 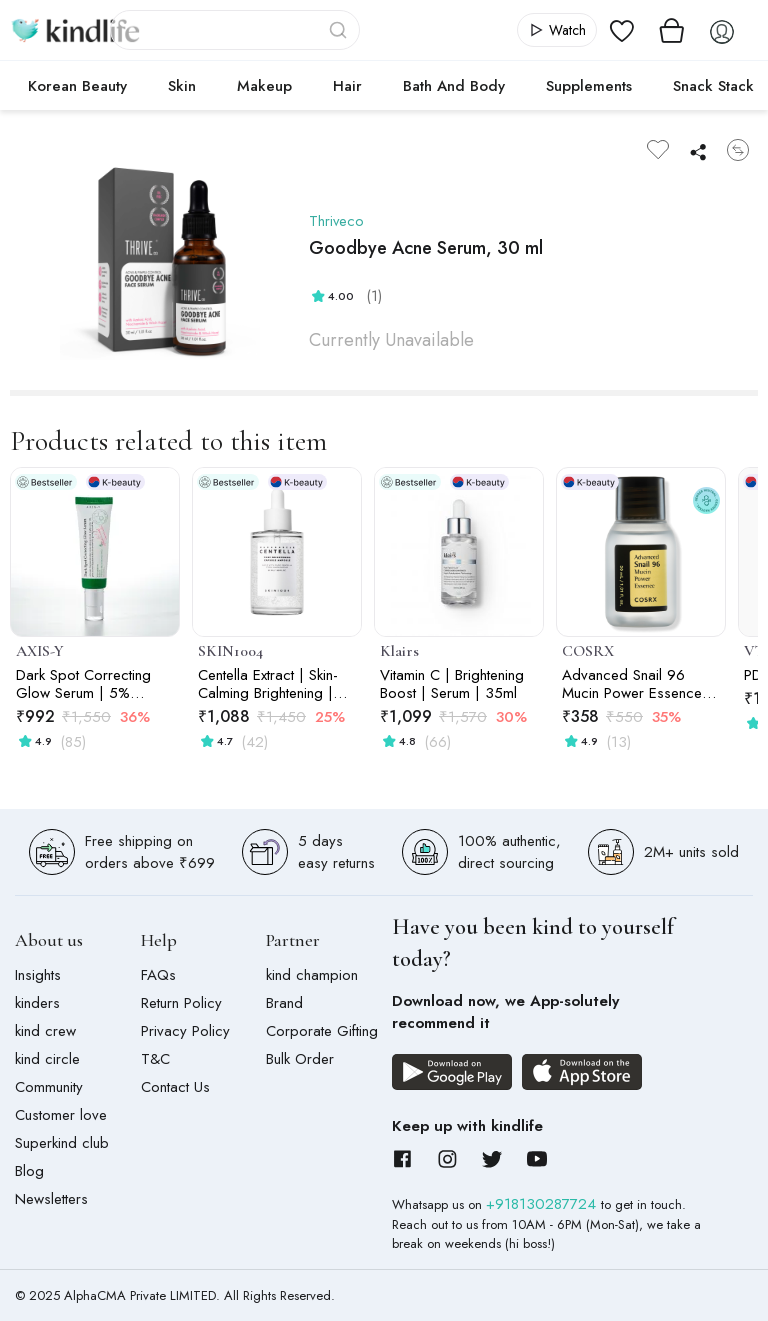 I want to click on AXIS-Y, so click(x=40, y=651).